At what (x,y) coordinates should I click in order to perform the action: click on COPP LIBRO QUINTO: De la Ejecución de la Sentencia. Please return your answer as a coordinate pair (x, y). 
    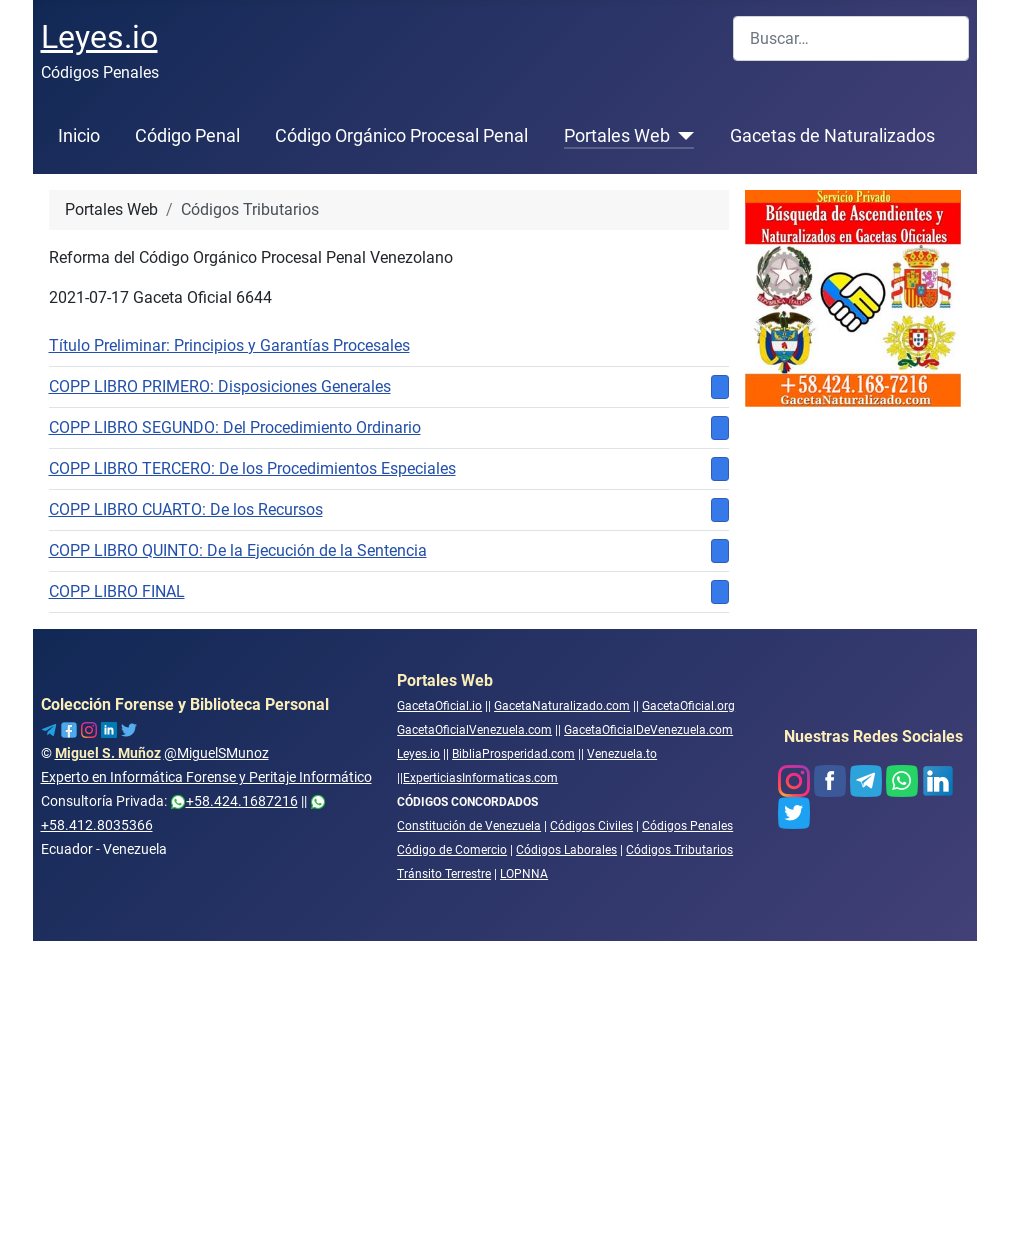
    Looking at the image, I should click on (238, 550).